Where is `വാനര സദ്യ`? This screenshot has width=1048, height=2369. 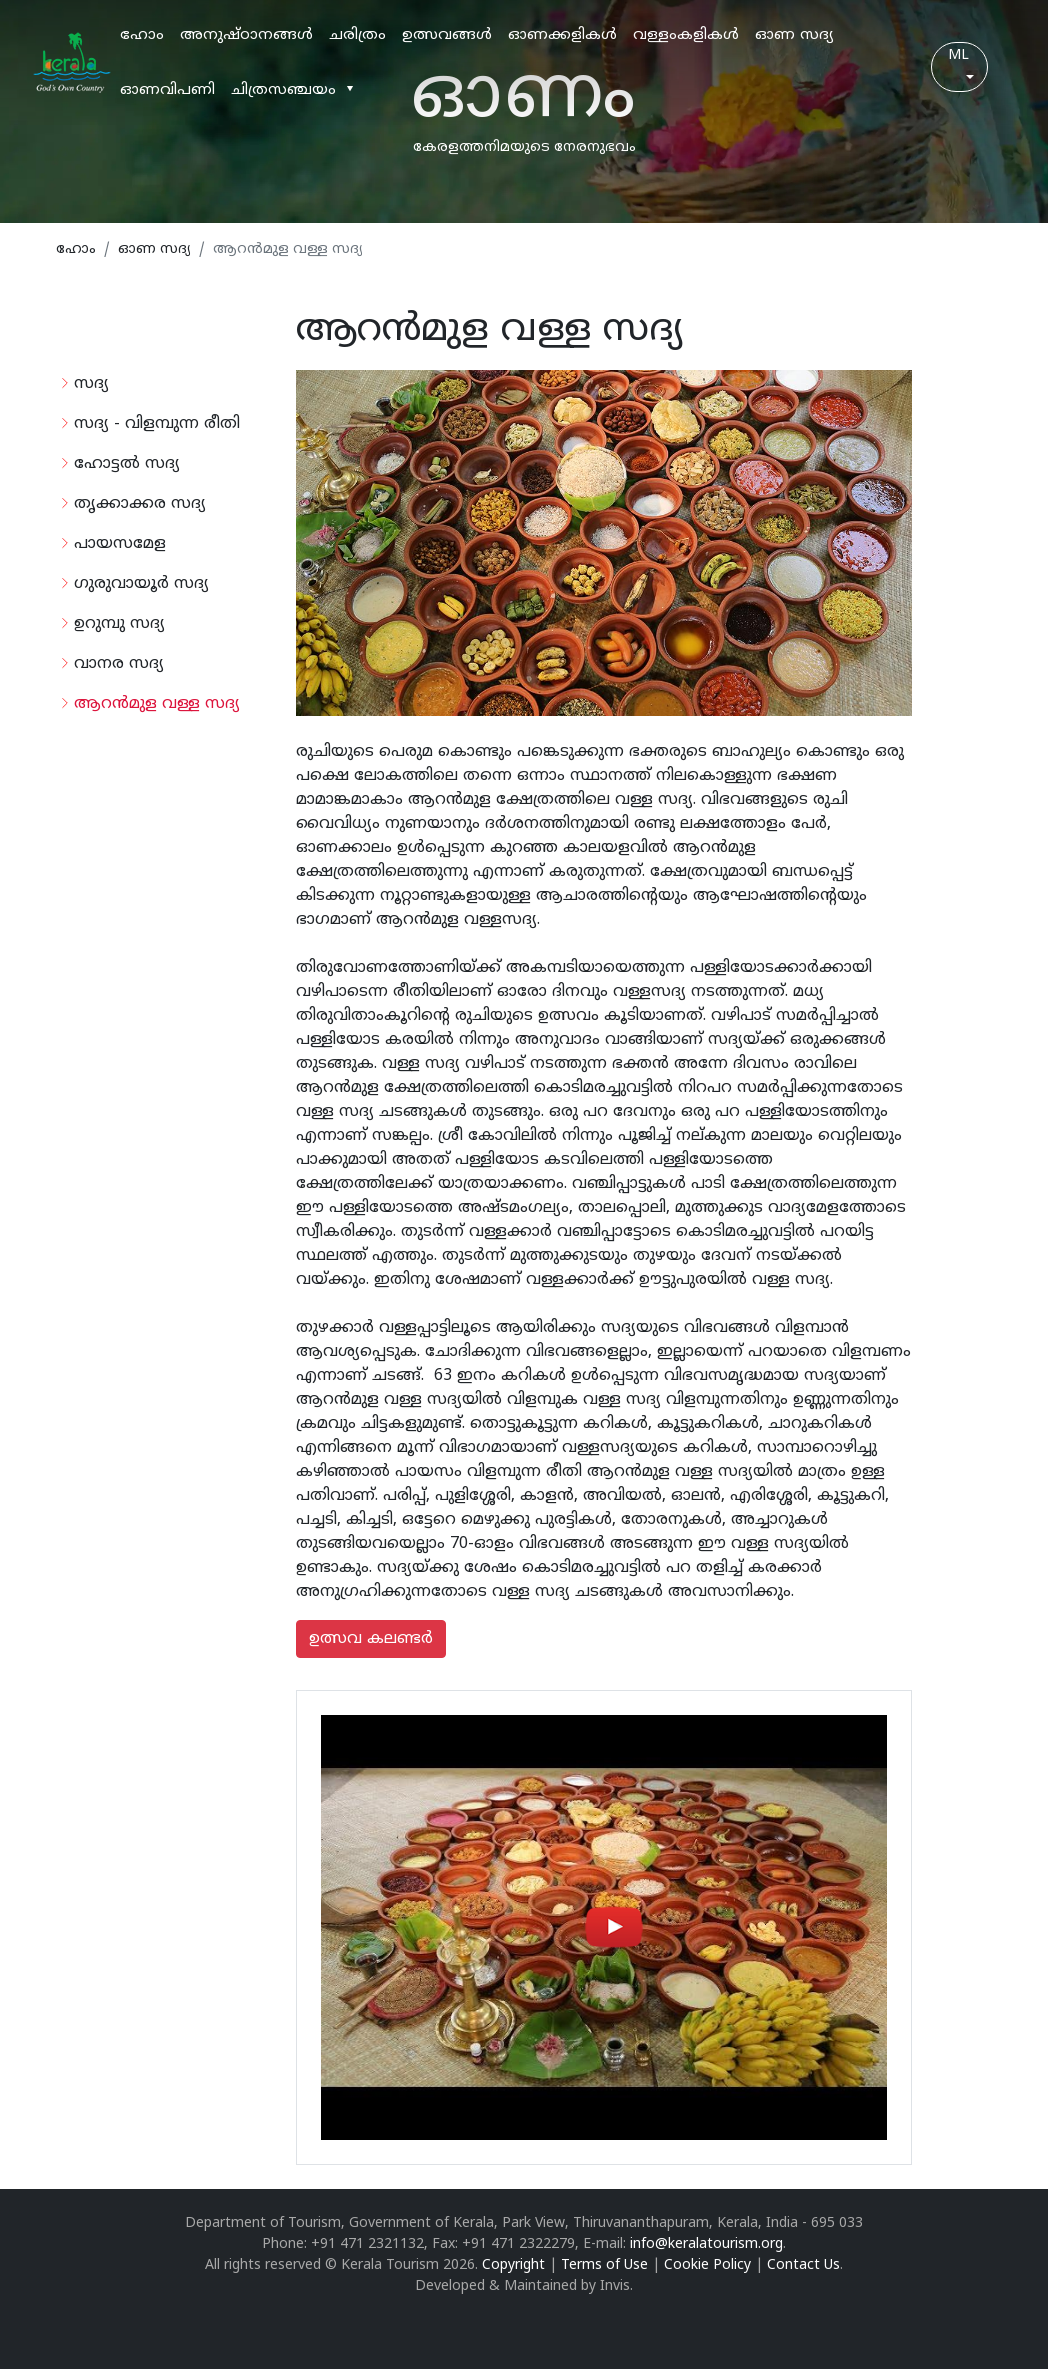
വാനര സദ്യ is located at coordinates (119, 664).